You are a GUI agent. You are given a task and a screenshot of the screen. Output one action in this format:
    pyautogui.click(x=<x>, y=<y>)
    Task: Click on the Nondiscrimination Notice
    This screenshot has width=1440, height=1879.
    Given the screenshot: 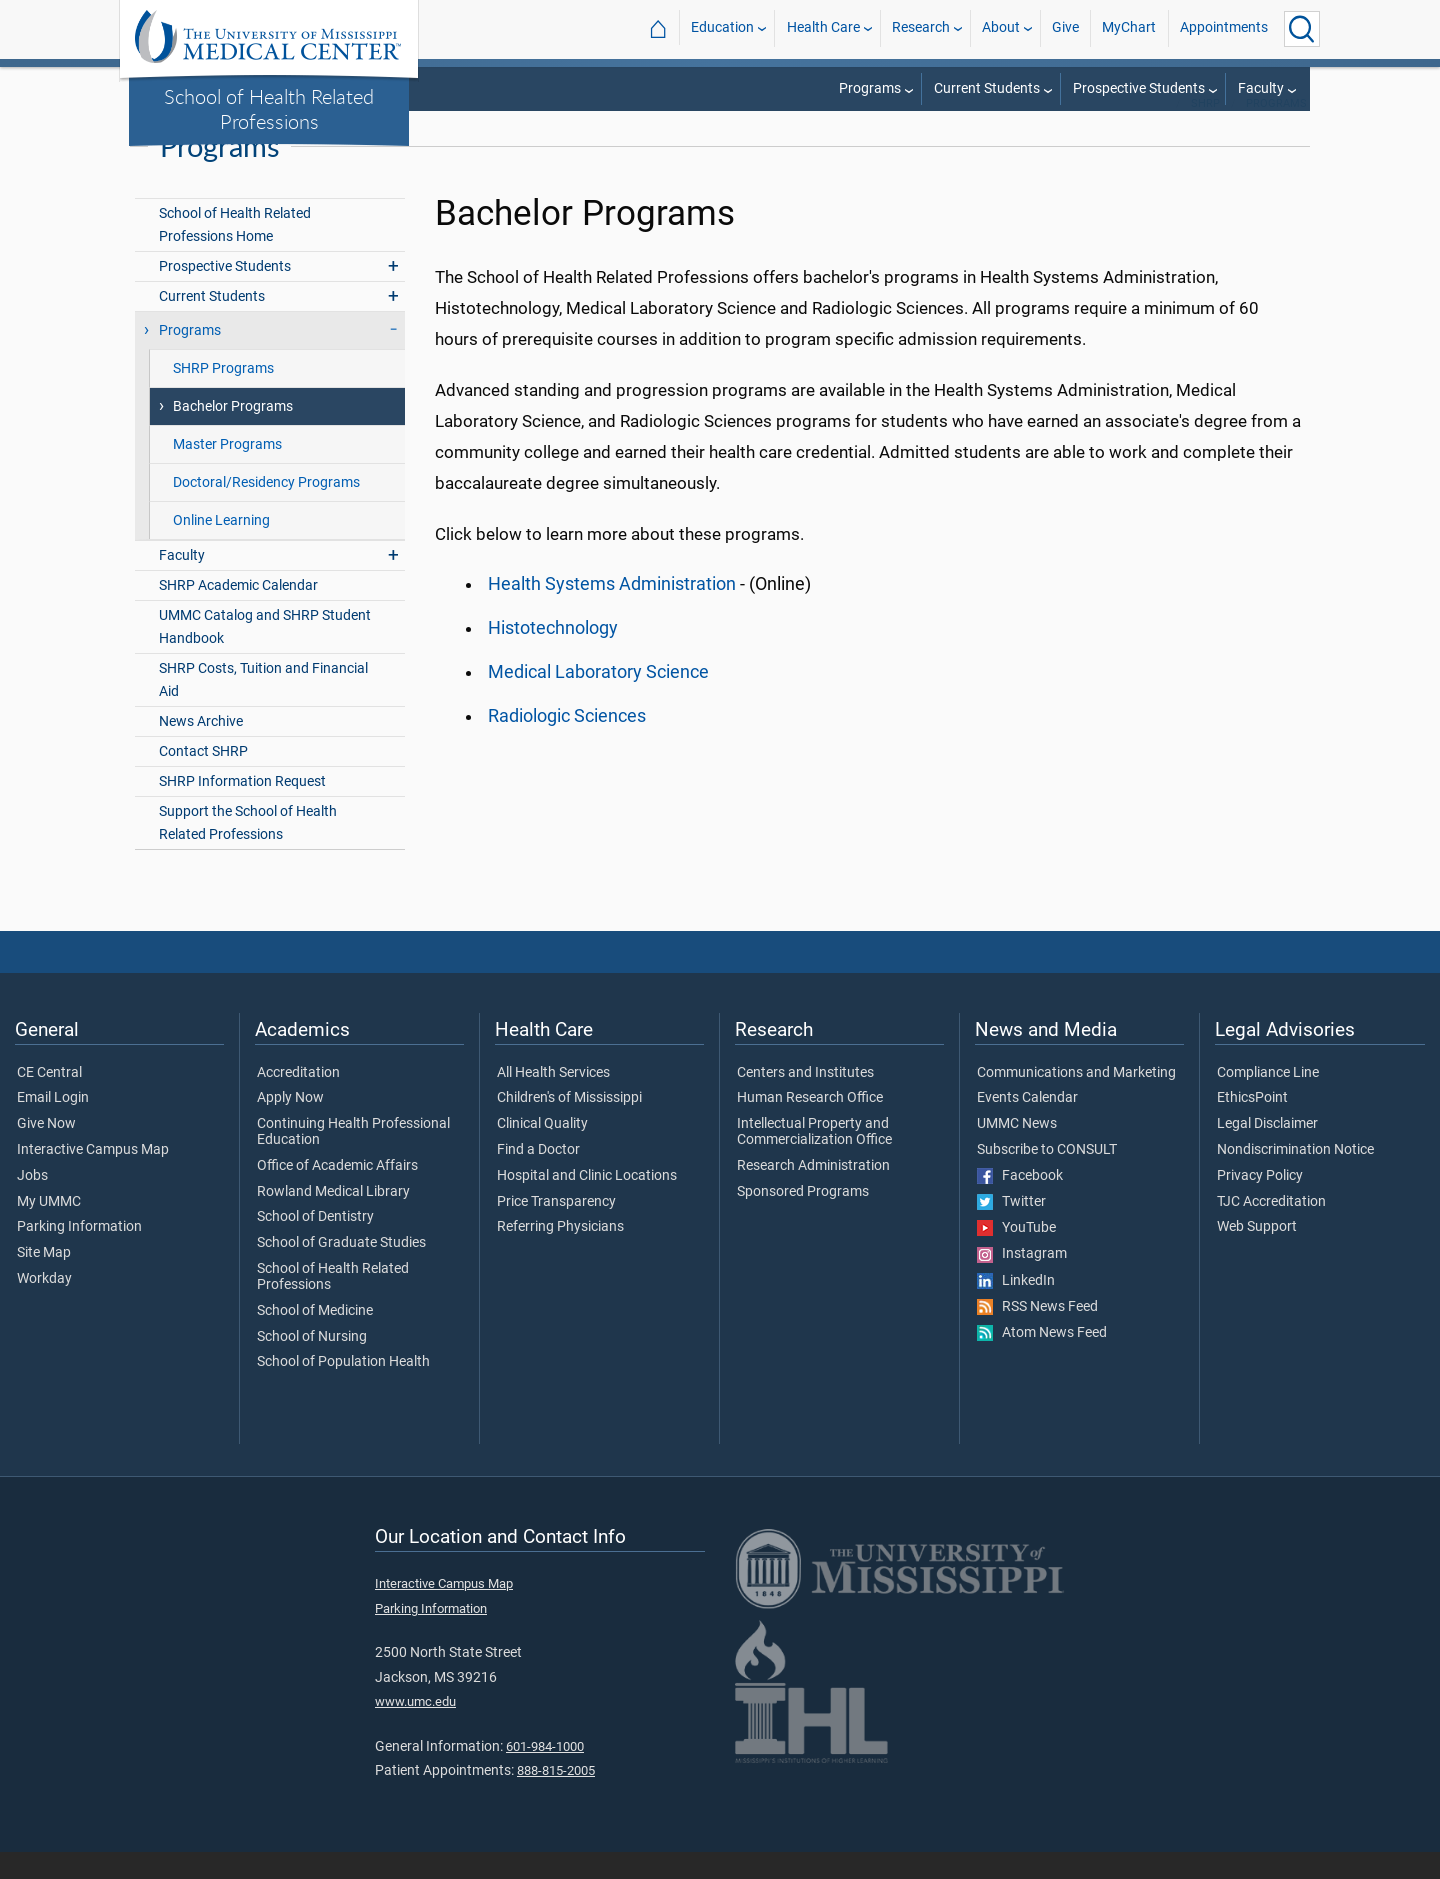 What is the action you would take?
    pyautogui.click(x=1295, y=1177)
    